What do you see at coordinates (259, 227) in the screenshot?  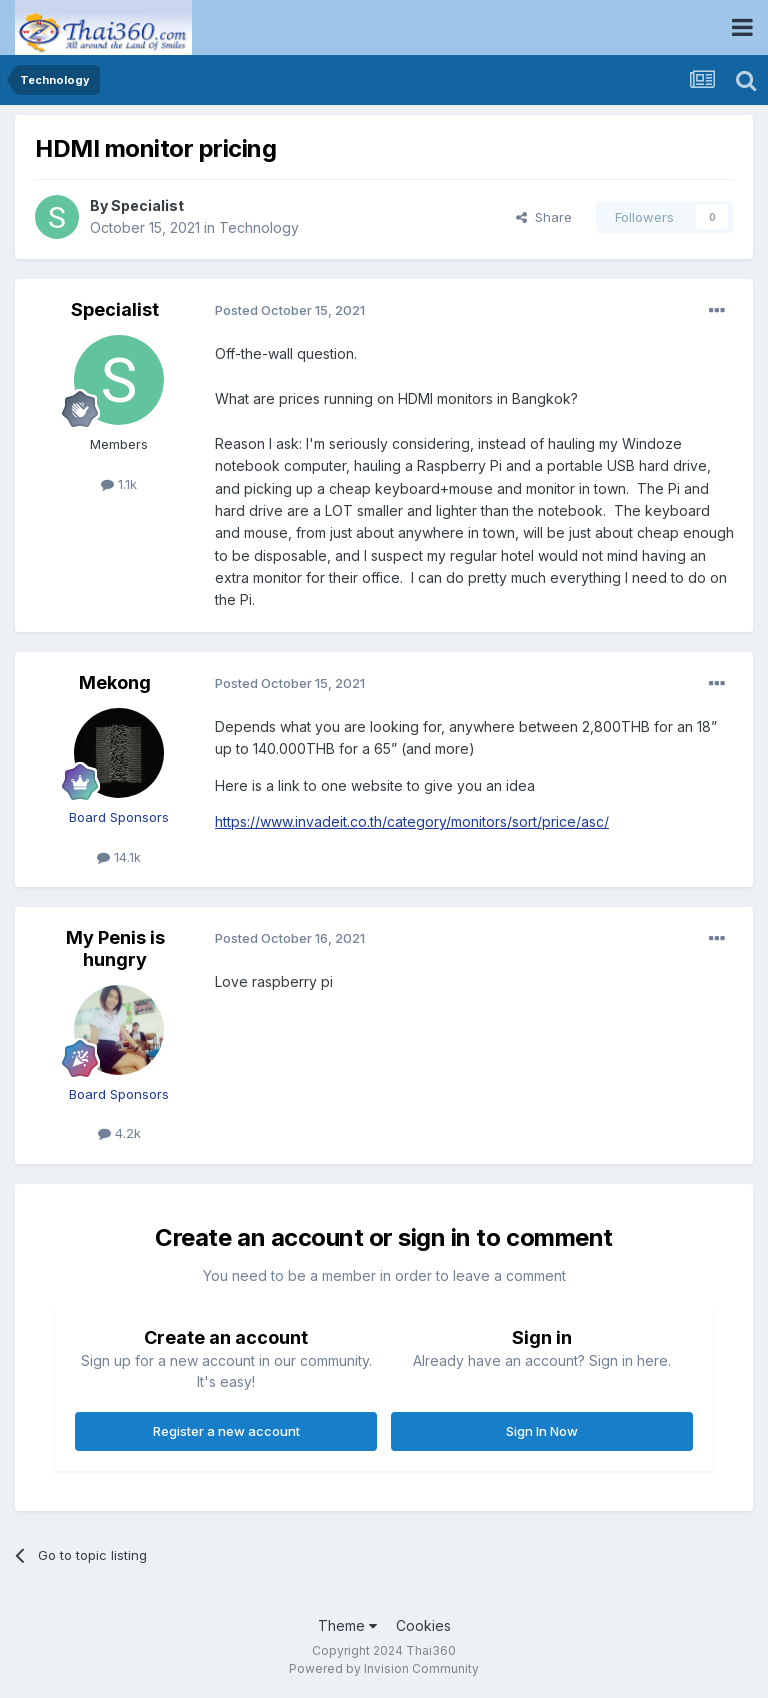 I see `Technology` at bounding box center [259, 227].